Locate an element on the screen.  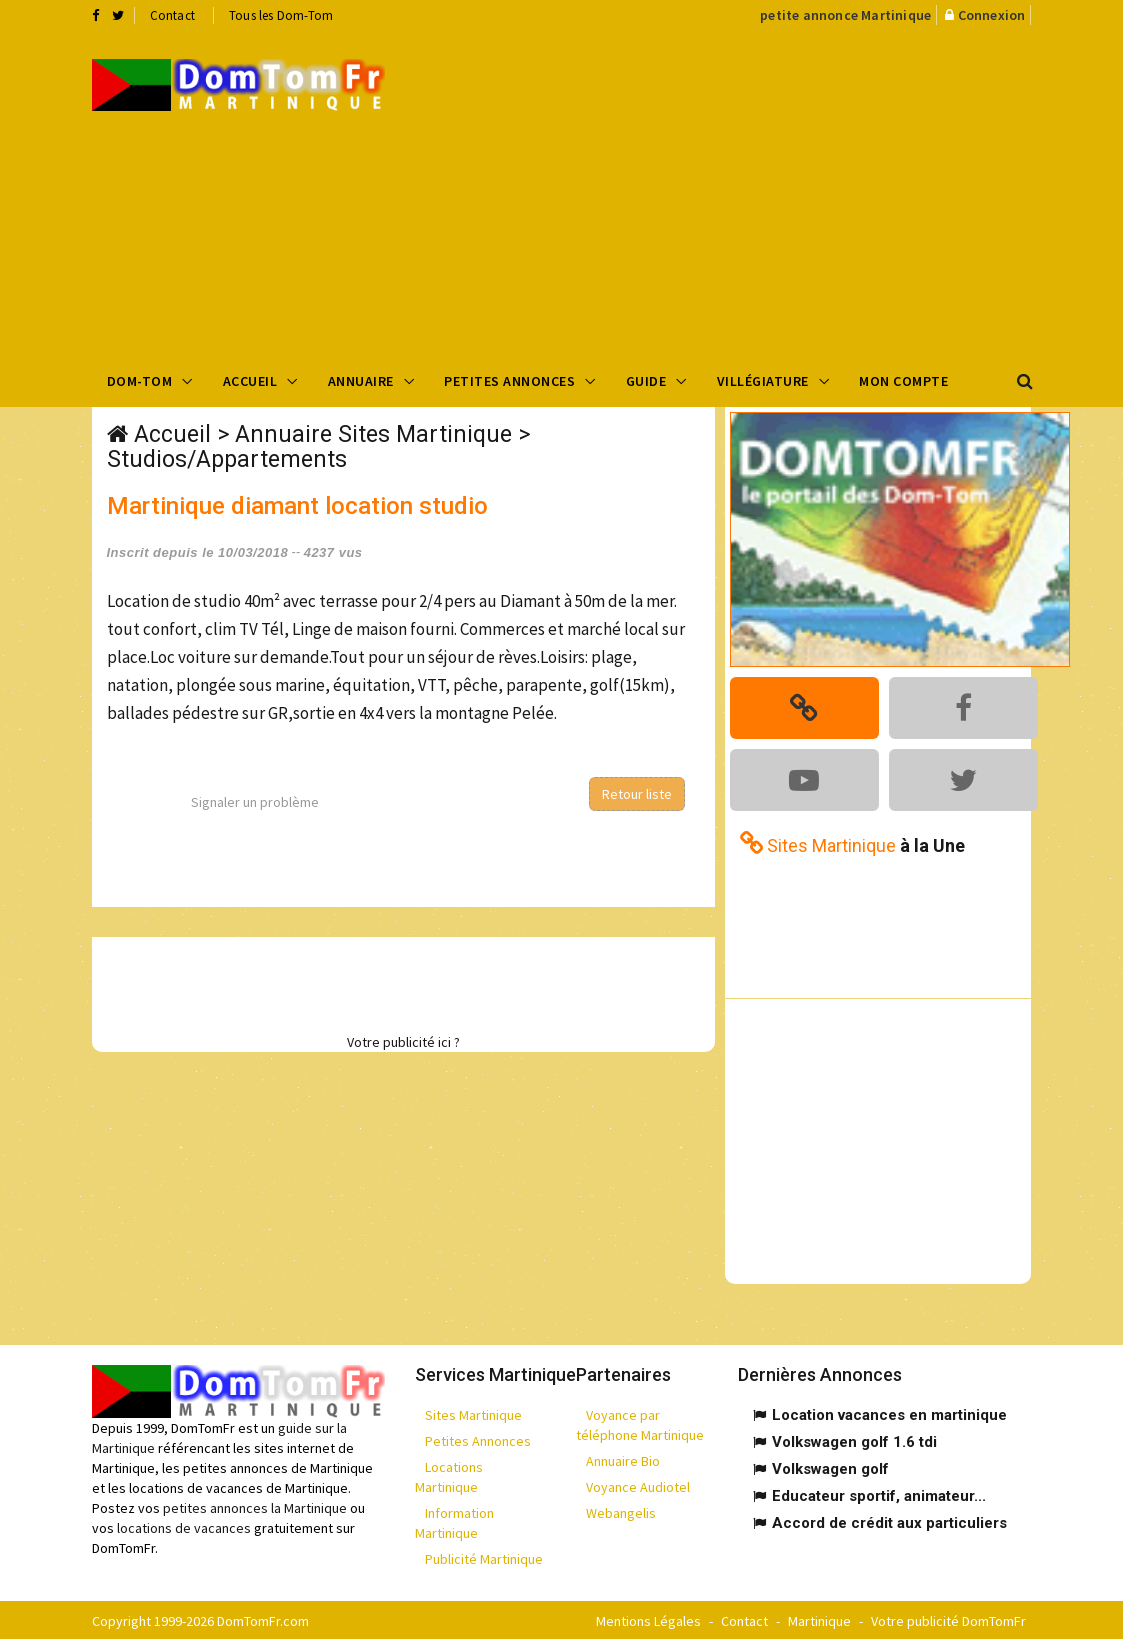
Webangelis is located at coordinates (621, 1511).